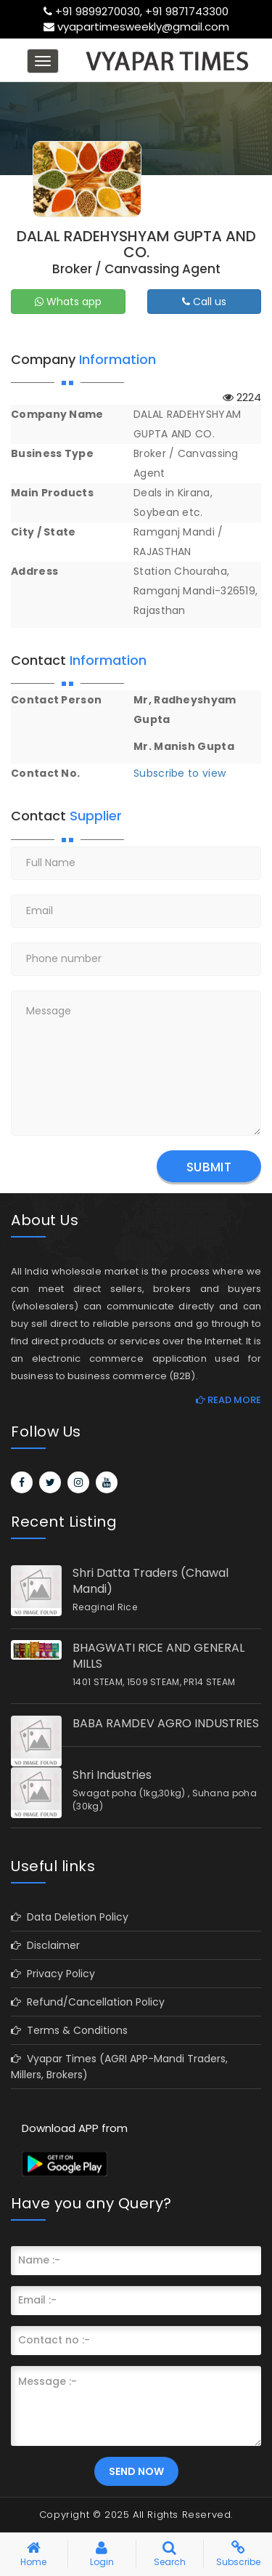 The image size is (272, 2576). I want to click on Read More, so click(228, 1400).